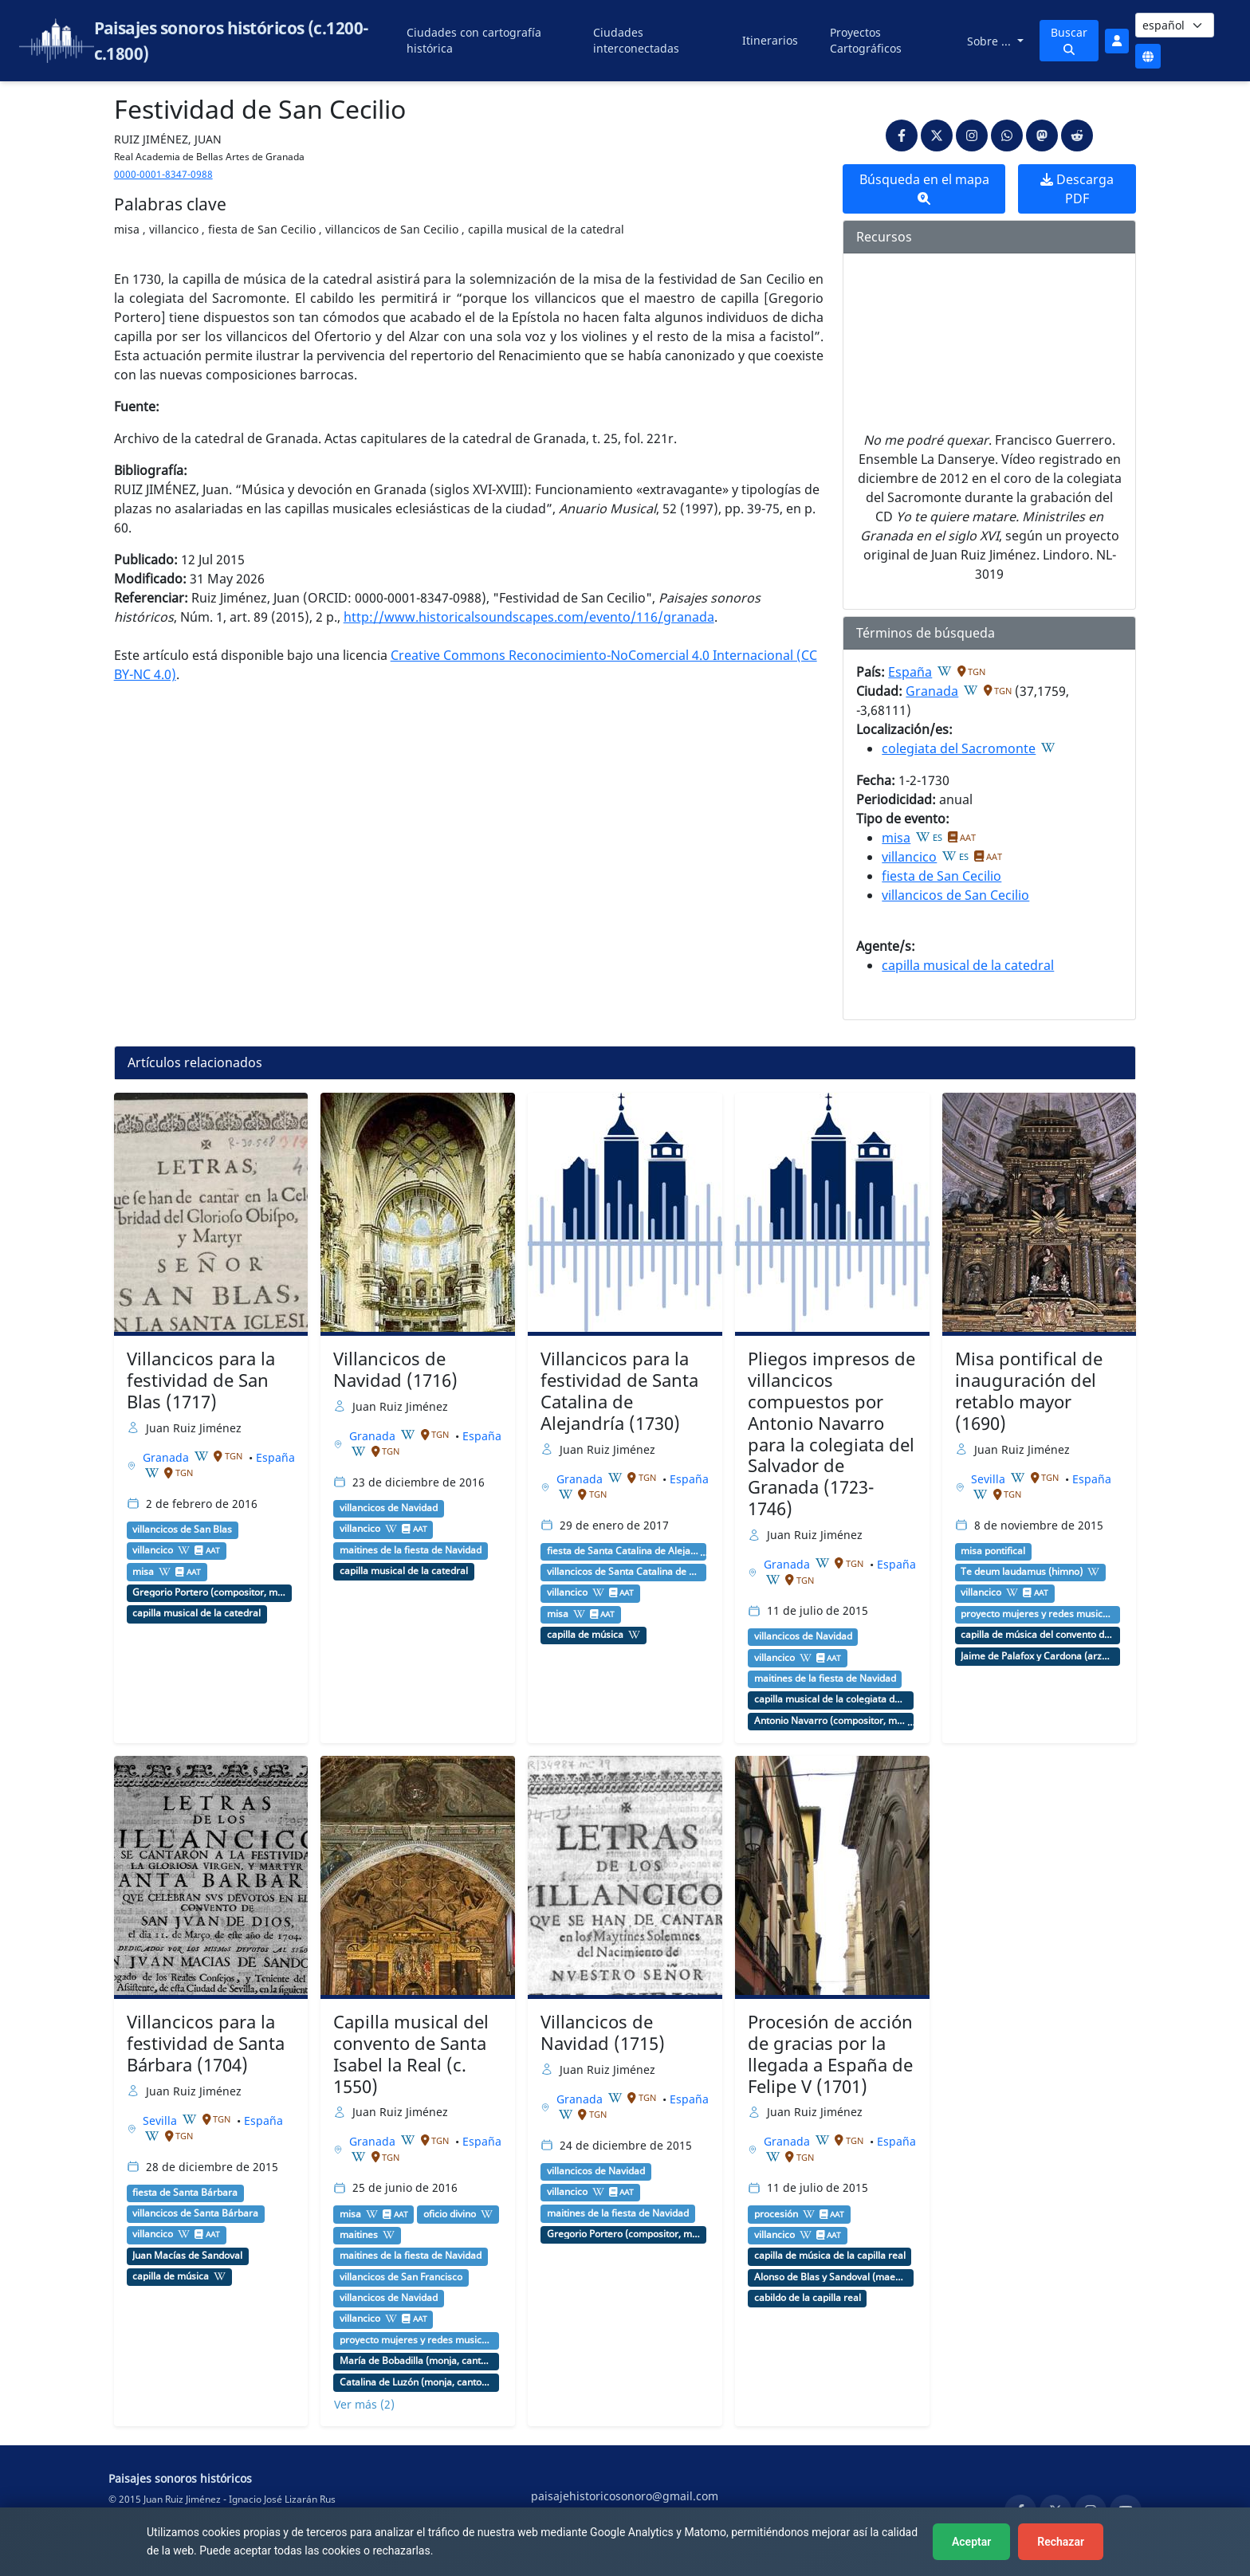 Image resolution: width=1250 pixels, height=2576 pixels. Describe the element at coordinates (959, 748) in the screenshot. I see `colegiata del Sacromonte` at that location.